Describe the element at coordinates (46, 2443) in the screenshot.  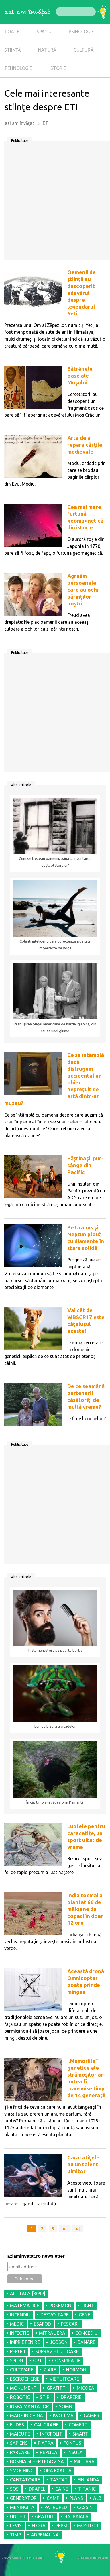
I see `PIATRA` at that location.